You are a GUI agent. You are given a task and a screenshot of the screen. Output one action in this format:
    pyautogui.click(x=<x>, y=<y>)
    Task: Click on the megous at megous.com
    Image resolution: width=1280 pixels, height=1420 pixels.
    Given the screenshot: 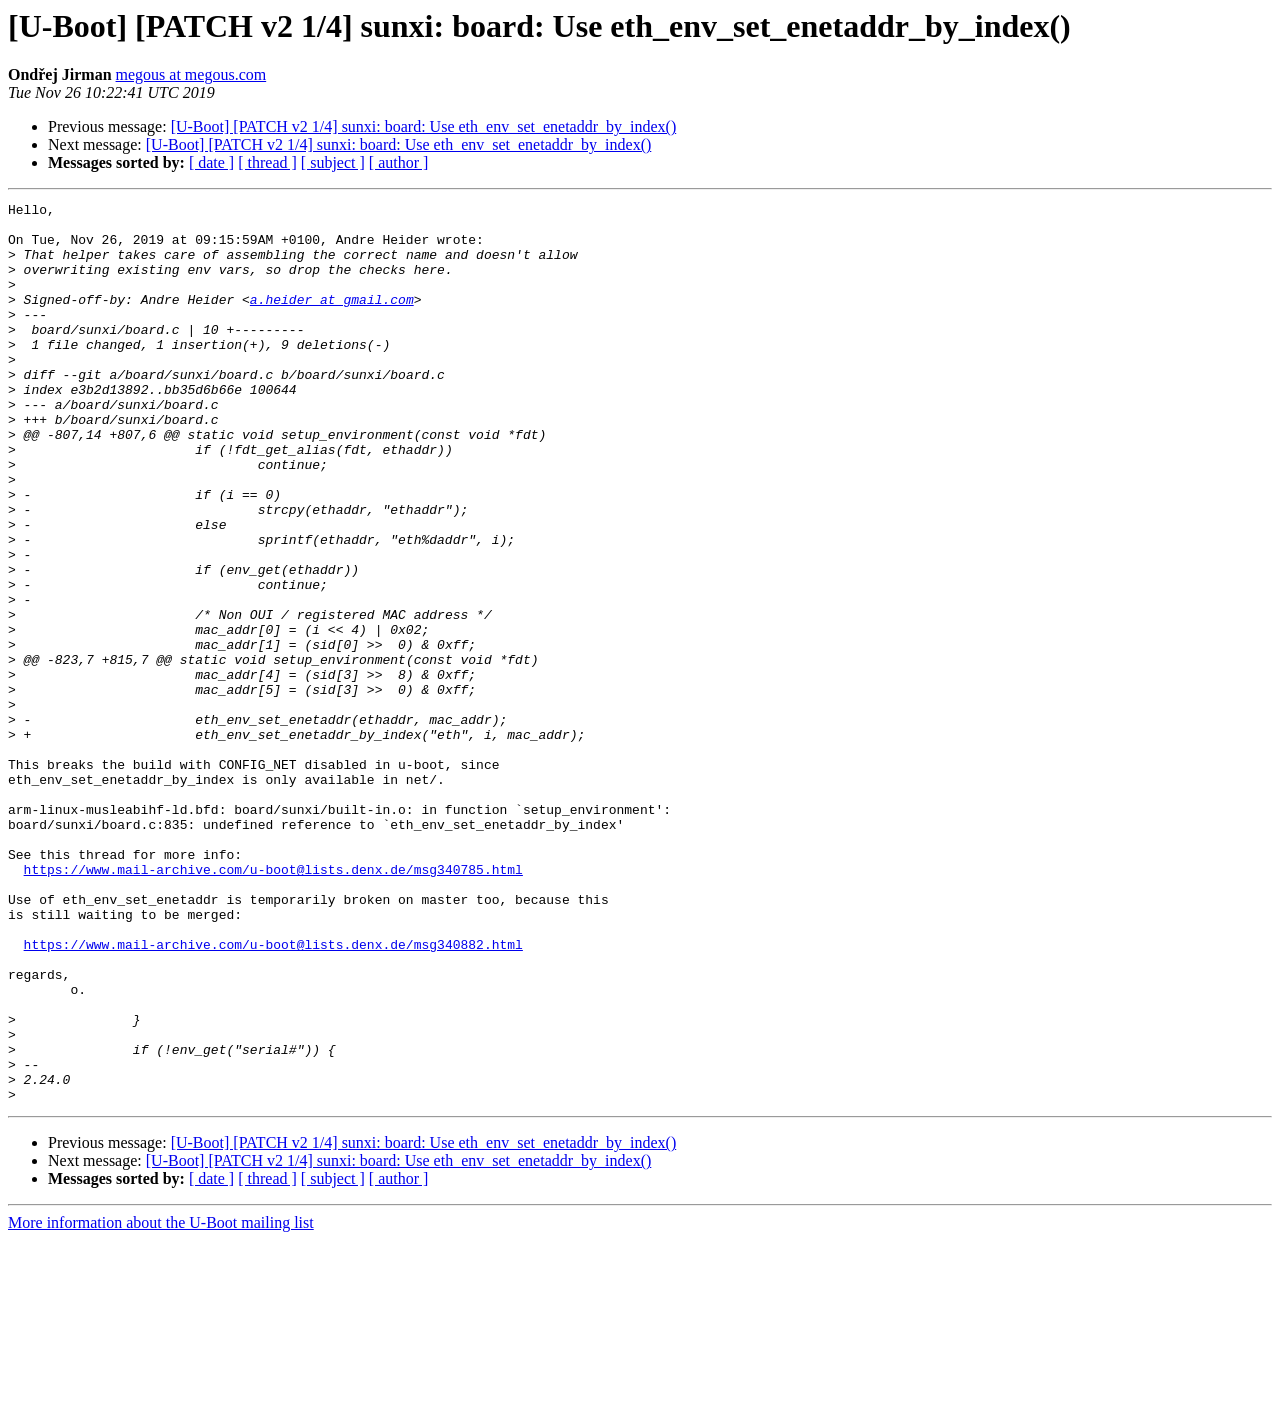 What is the action you would take?
    pyautogui.click(x=191, y=74)
    